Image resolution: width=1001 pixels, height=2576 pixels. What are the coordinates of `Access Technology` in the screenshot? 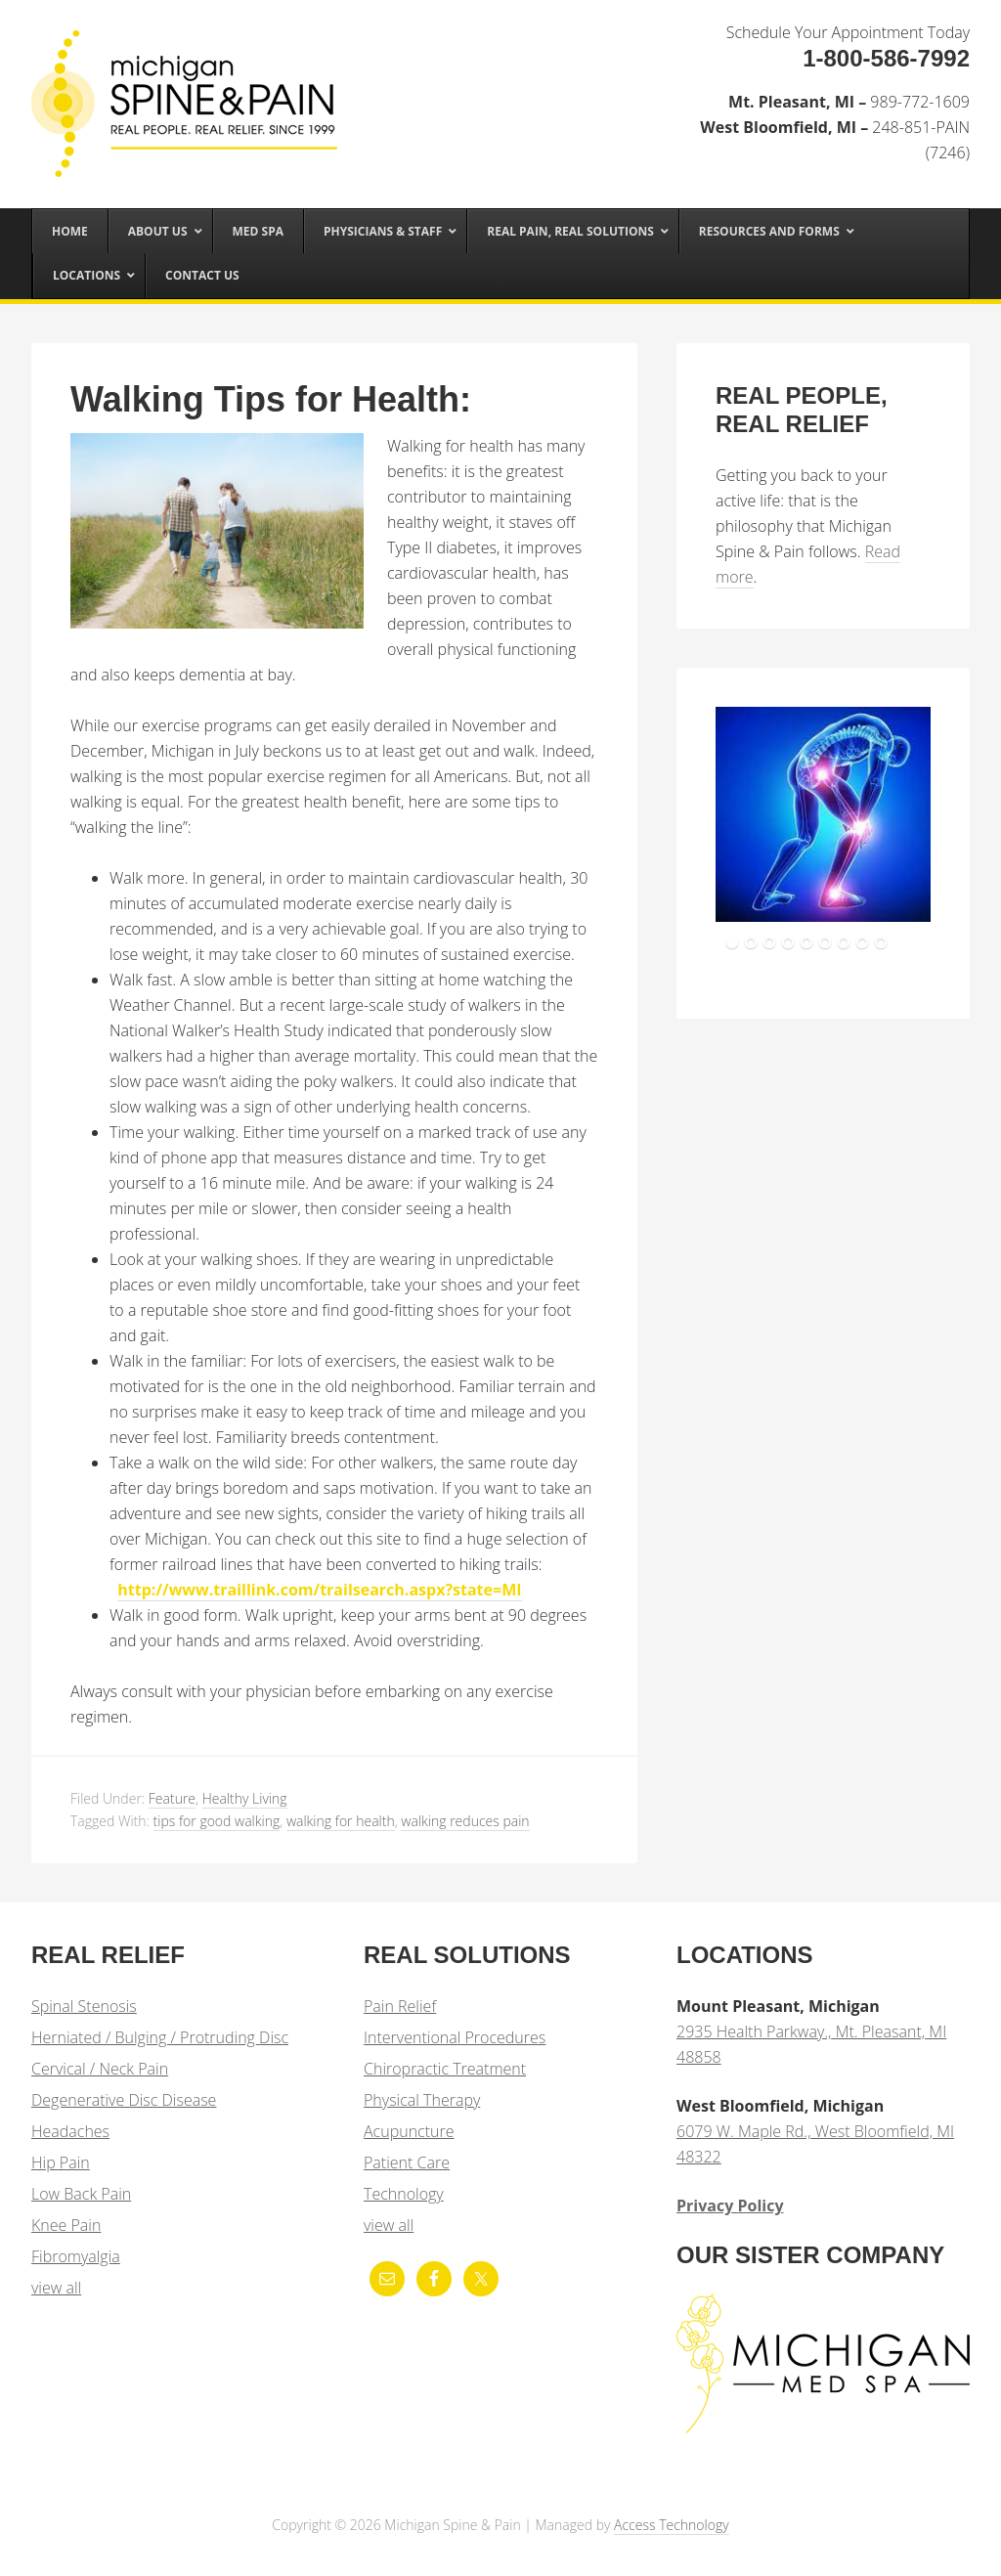 It's located at (671, 2524).